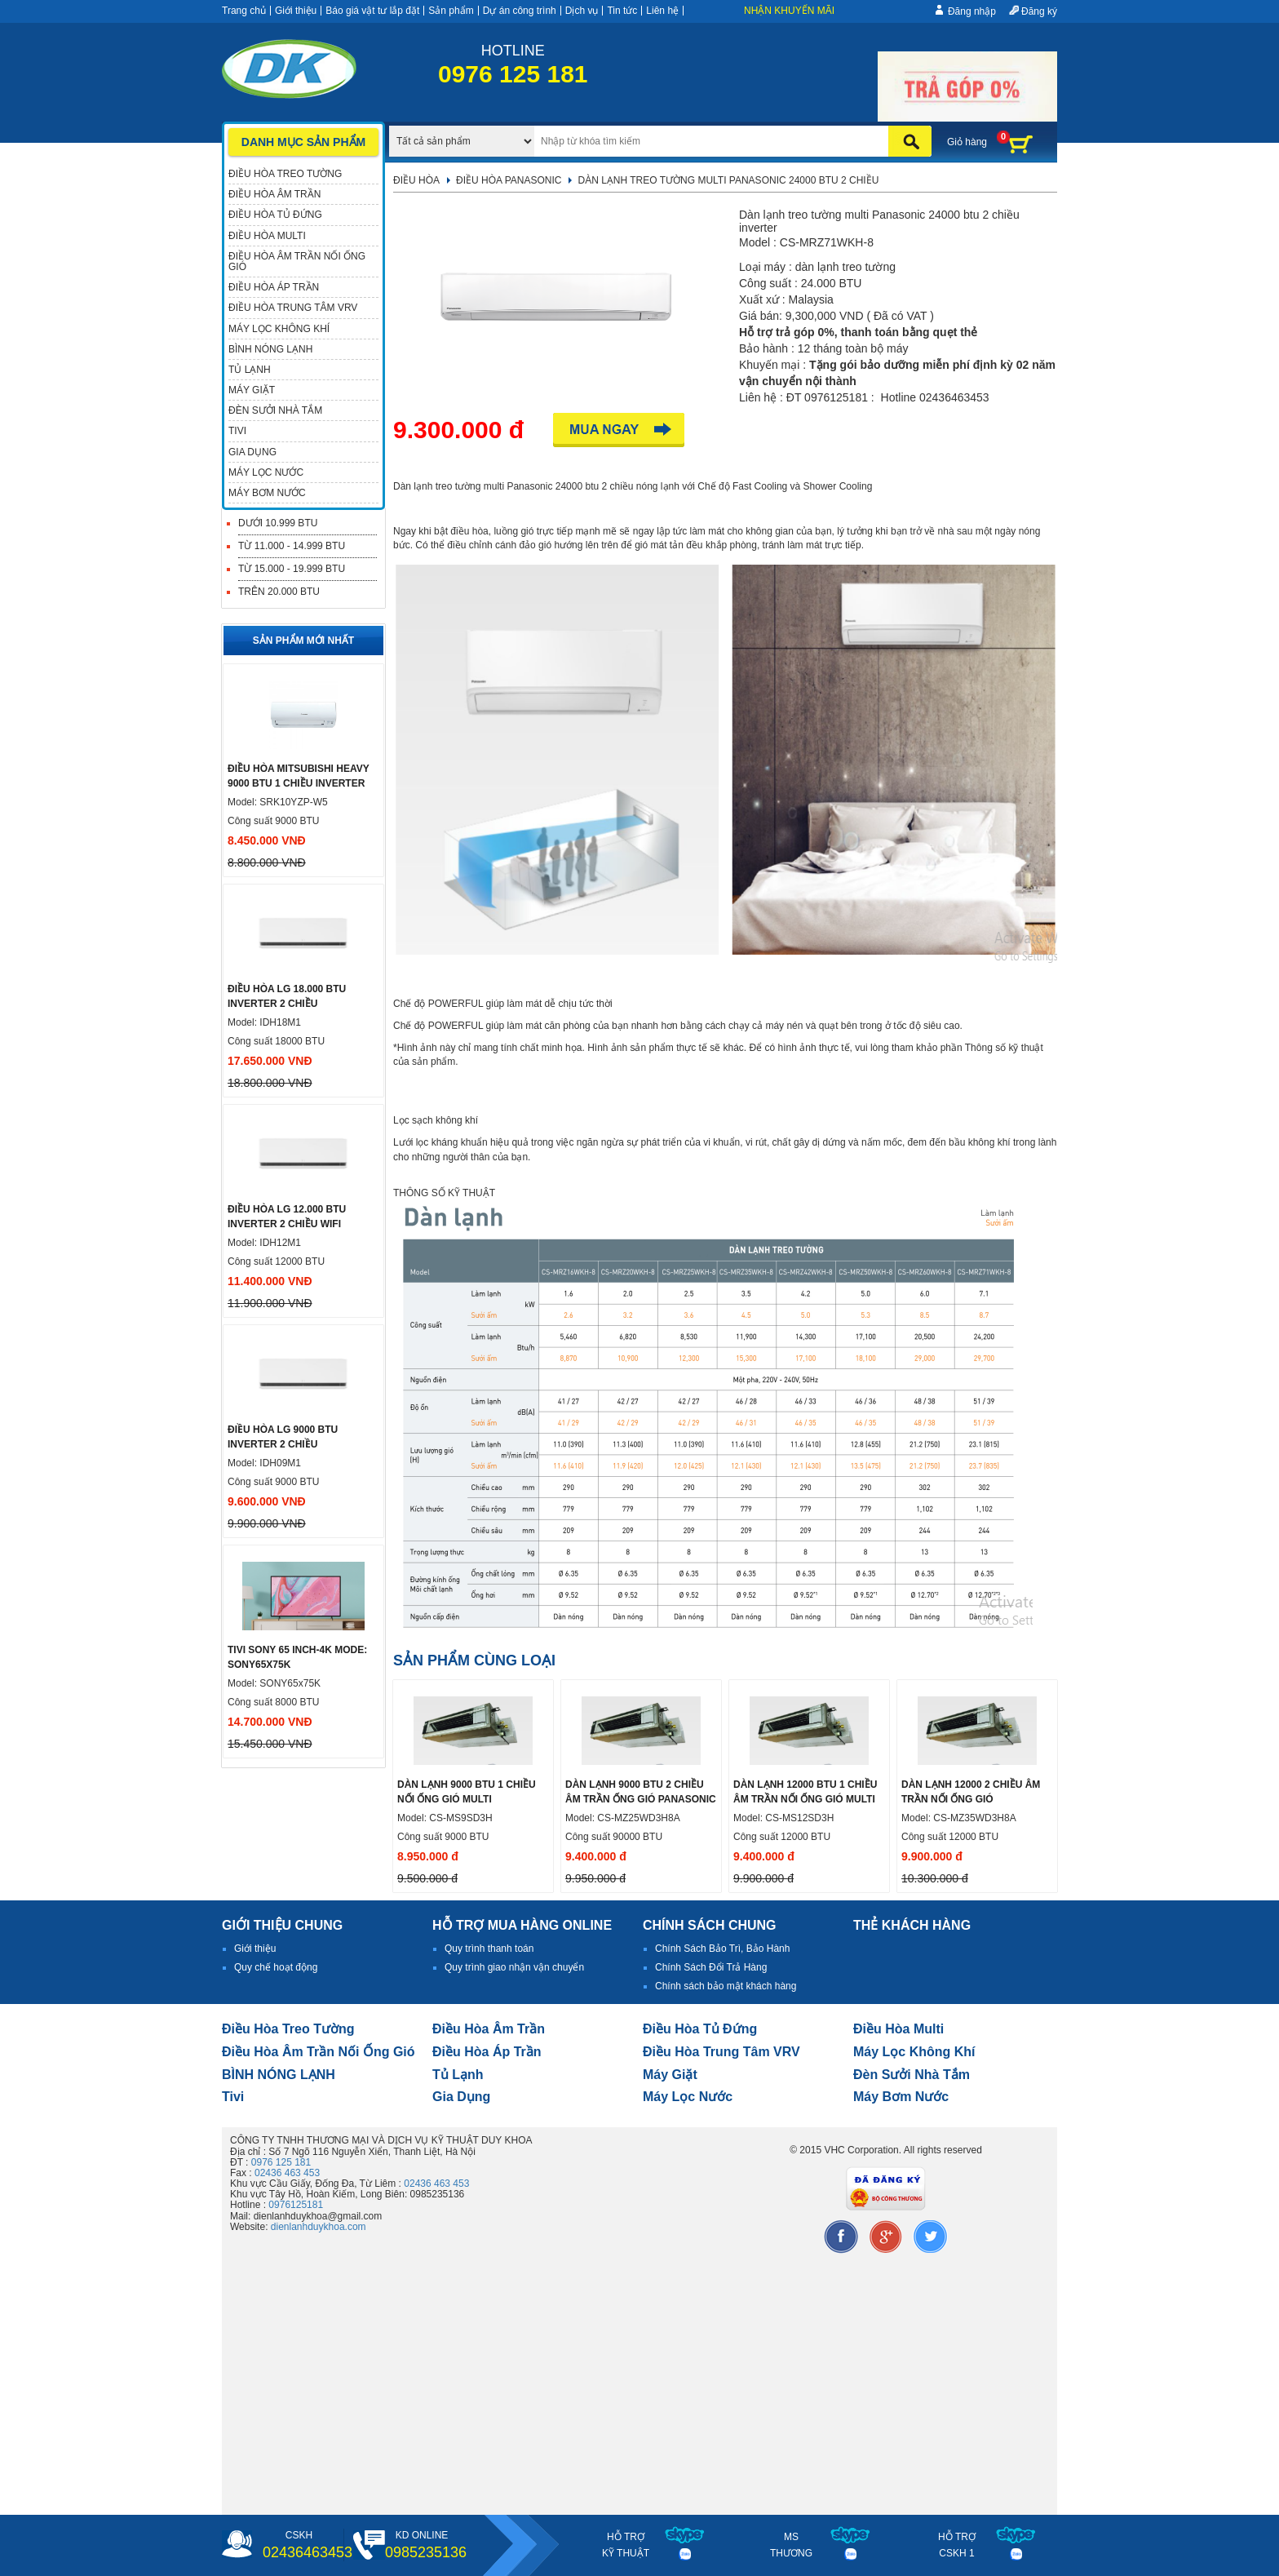 This screenshot has height=2576, width=1279. I want to click on Tin tức, so click(622, 11).